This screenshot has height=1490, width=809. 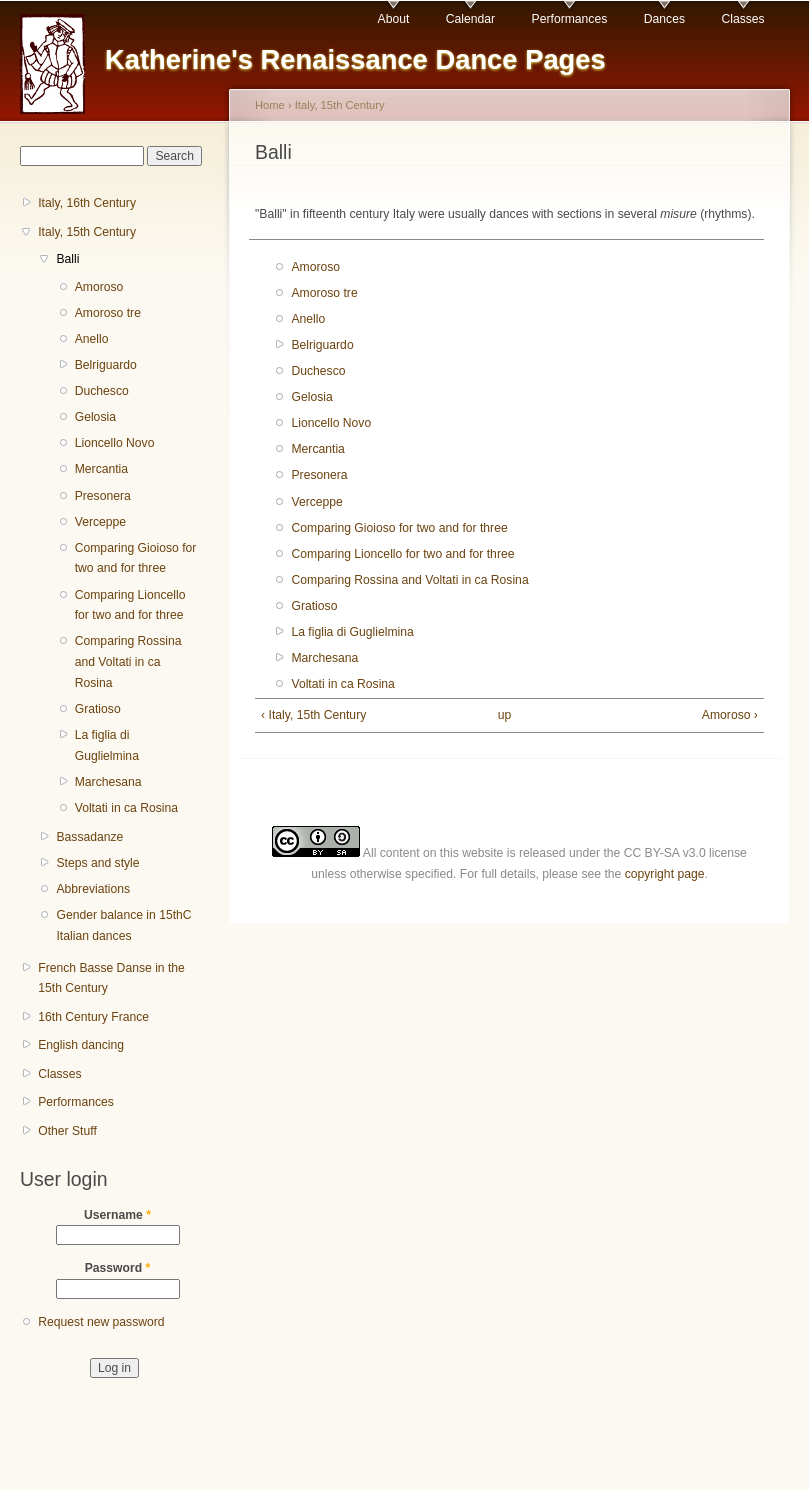 I want to click on ‹ Italy, 15th Century, so click(x=313, y=715).